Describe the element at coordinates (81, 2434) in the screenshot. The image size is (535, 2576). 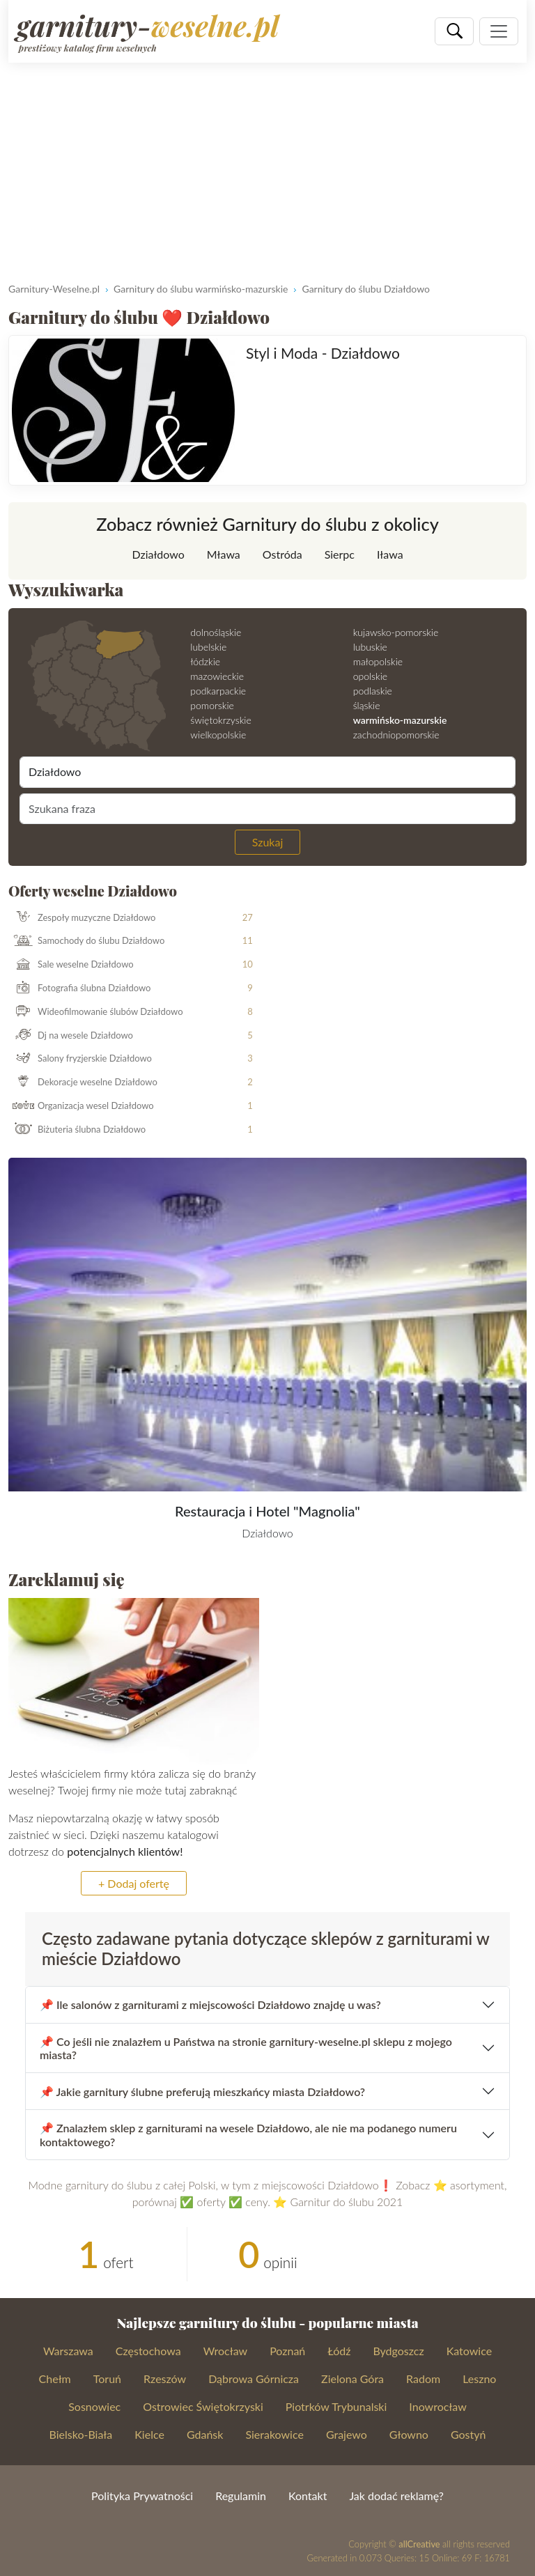
I see `Bielsko-Biała` at that location.